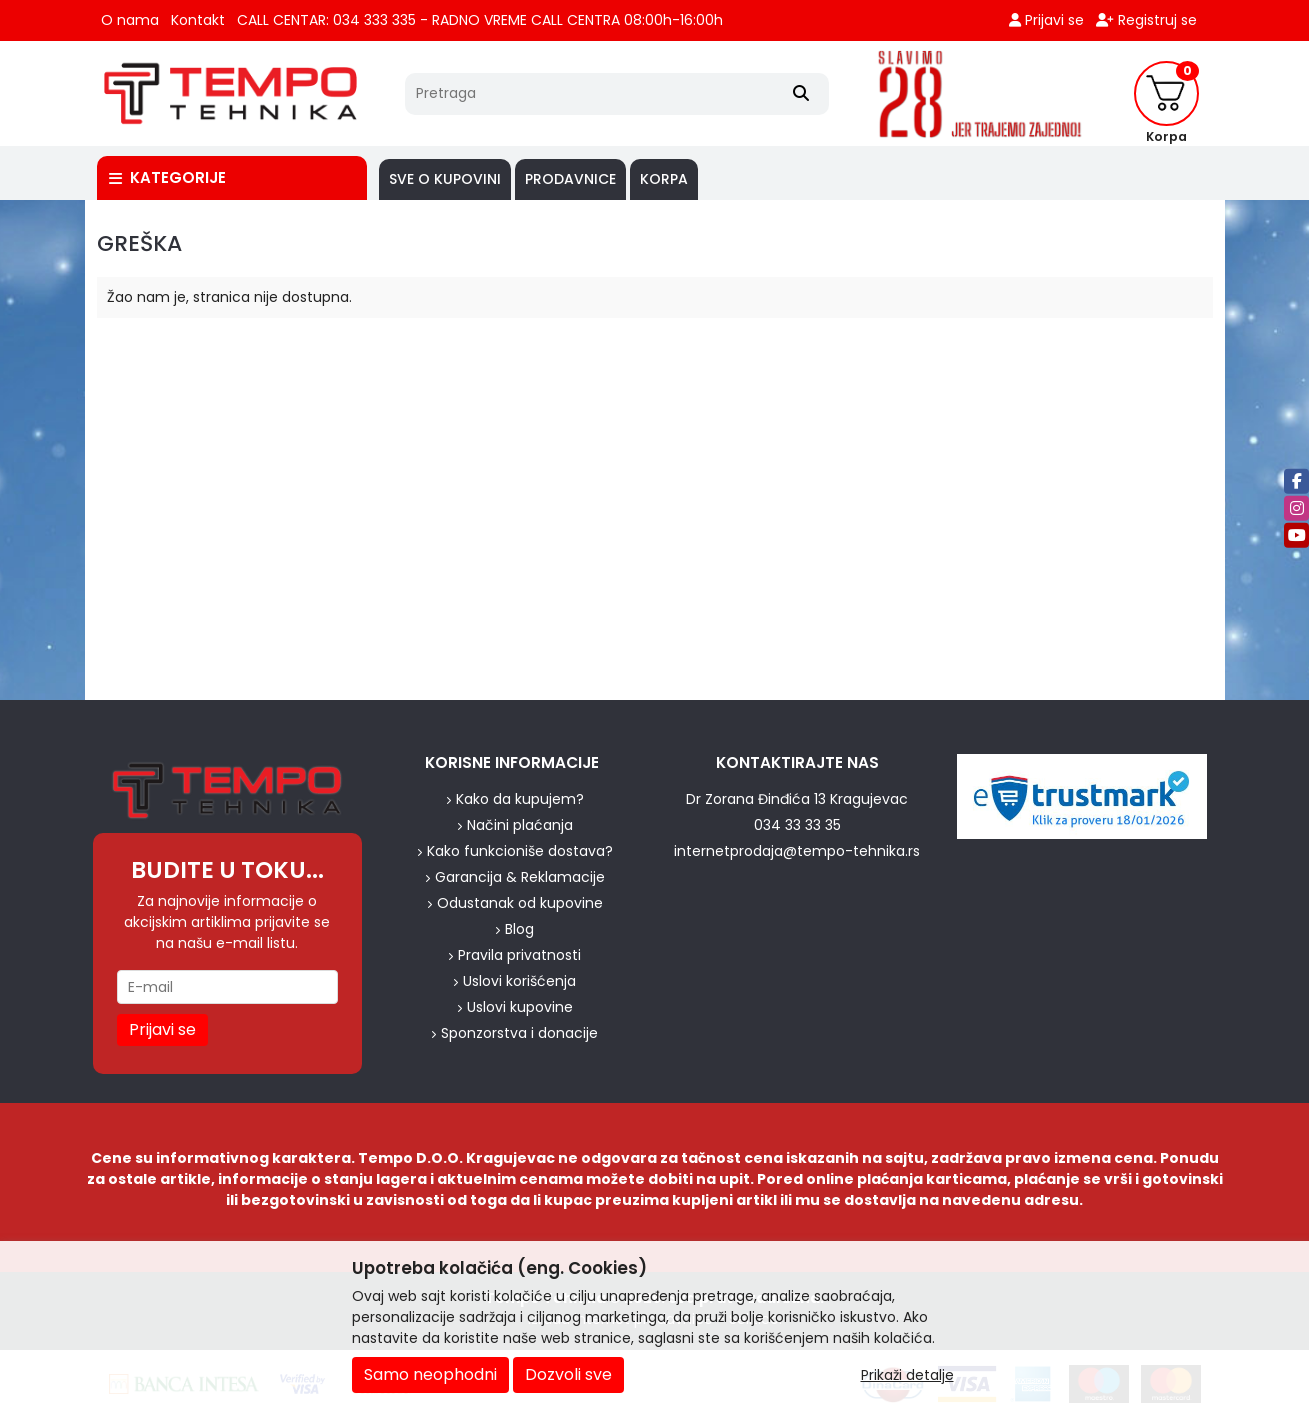 This screenshot has width=1309, height=1418. I want to click on internetprodaja@tempo-tehnika.rs, so click(797, 851).